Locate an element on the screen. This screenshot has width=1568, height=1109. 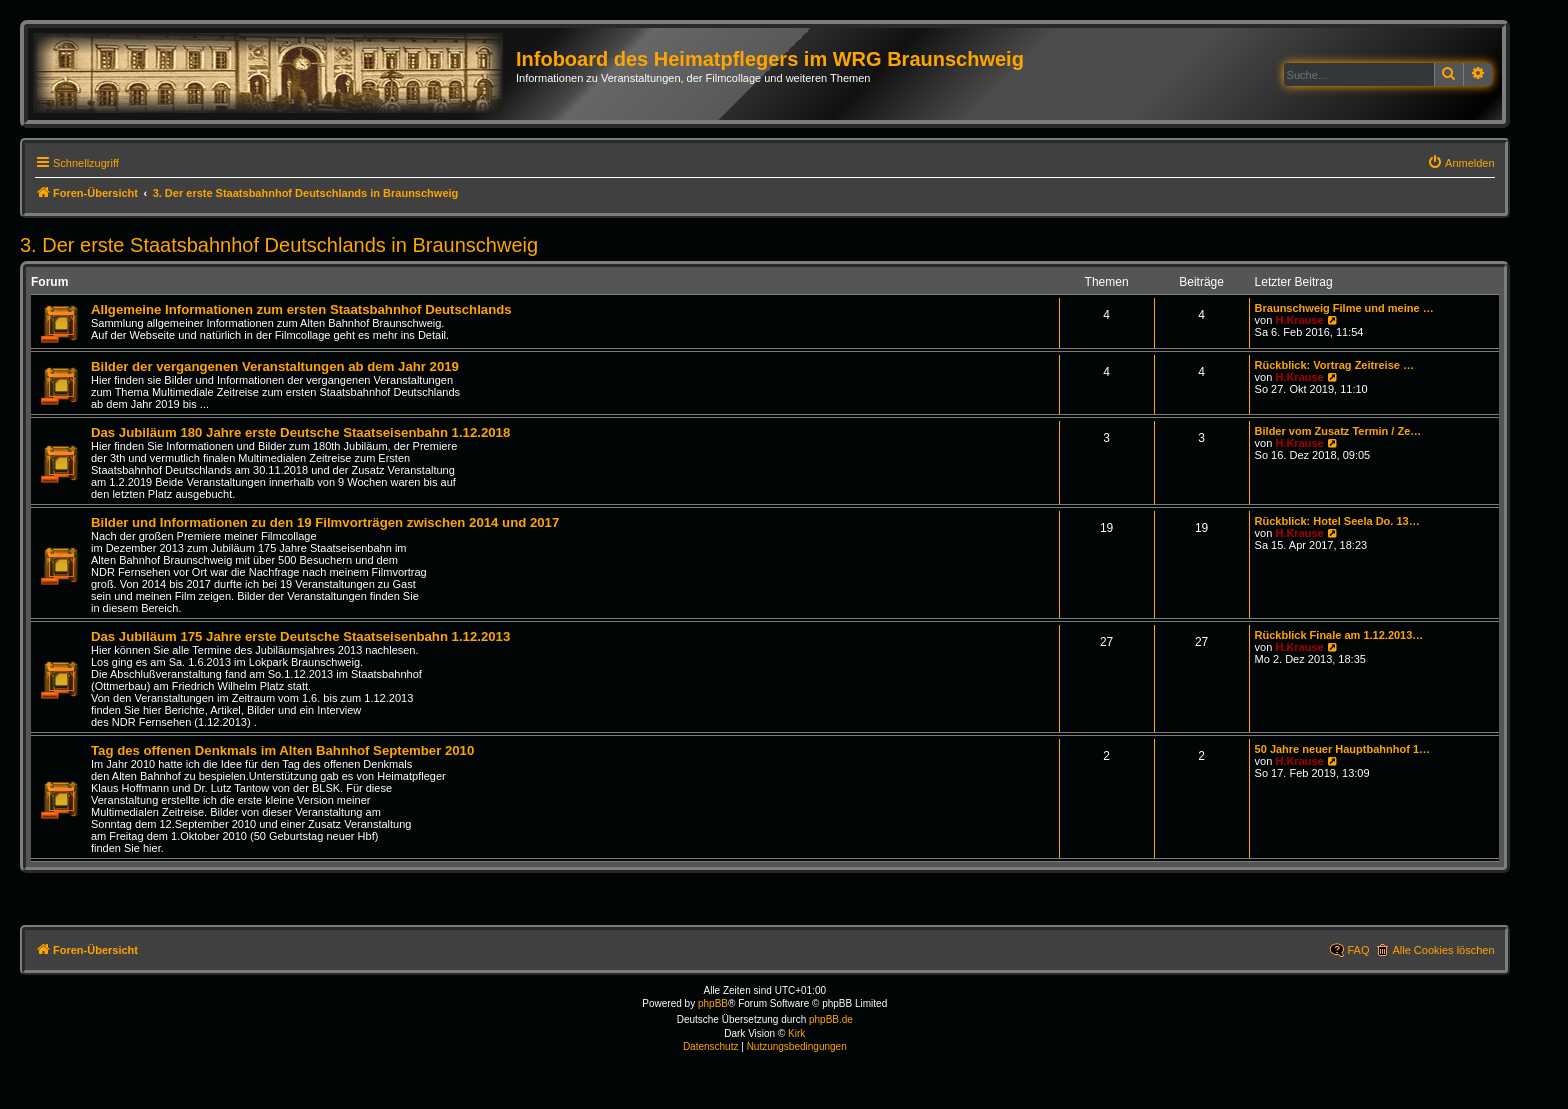
Bilder und Informationen zu den 19 Filmvorträgen zwischen 2014 und 2017 is located at coordinates (325, 522).